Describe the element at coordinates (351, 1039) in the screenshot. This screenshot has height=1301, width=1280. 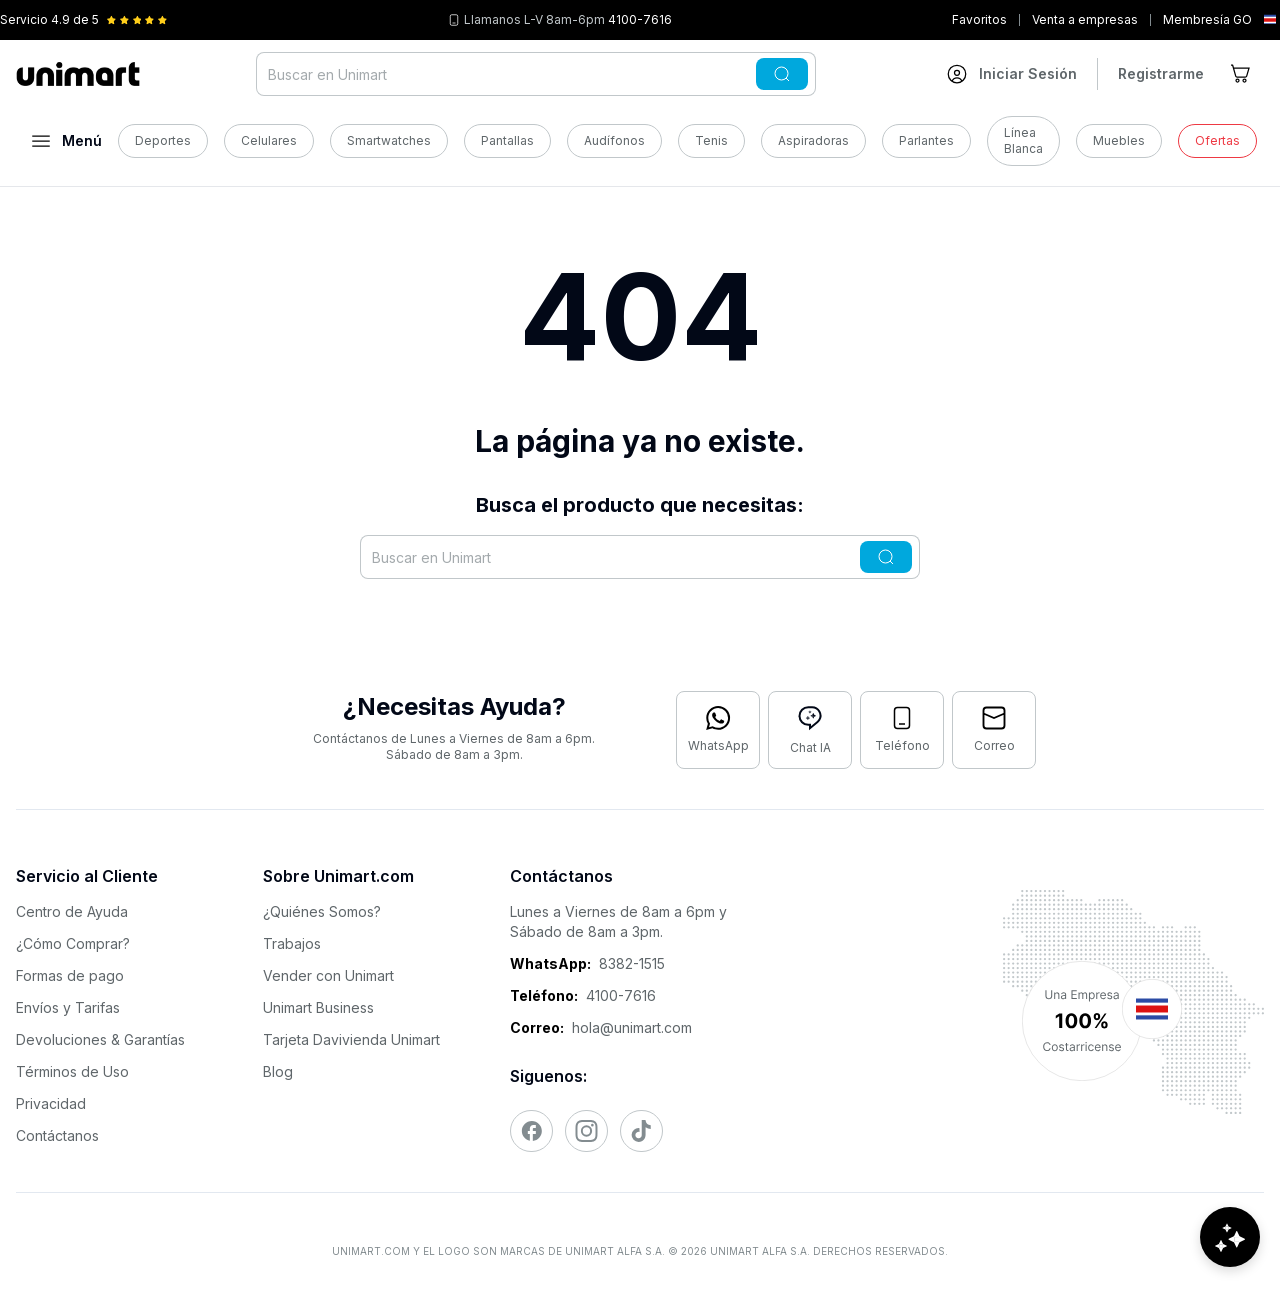
I see `Tarjeta Davivienda Unimart` at that location.